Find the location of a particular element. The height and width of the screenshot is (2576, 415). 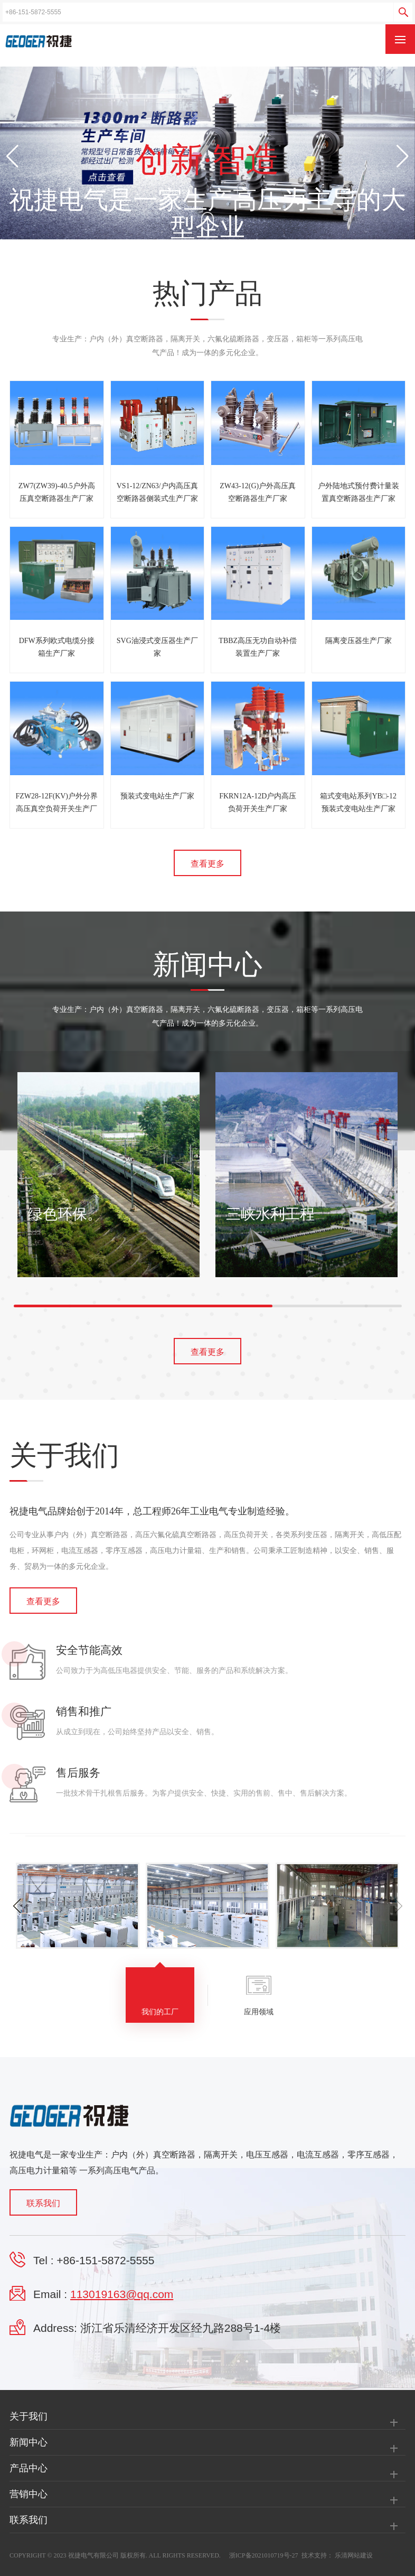

[button] is located at coordinates (402, 156).